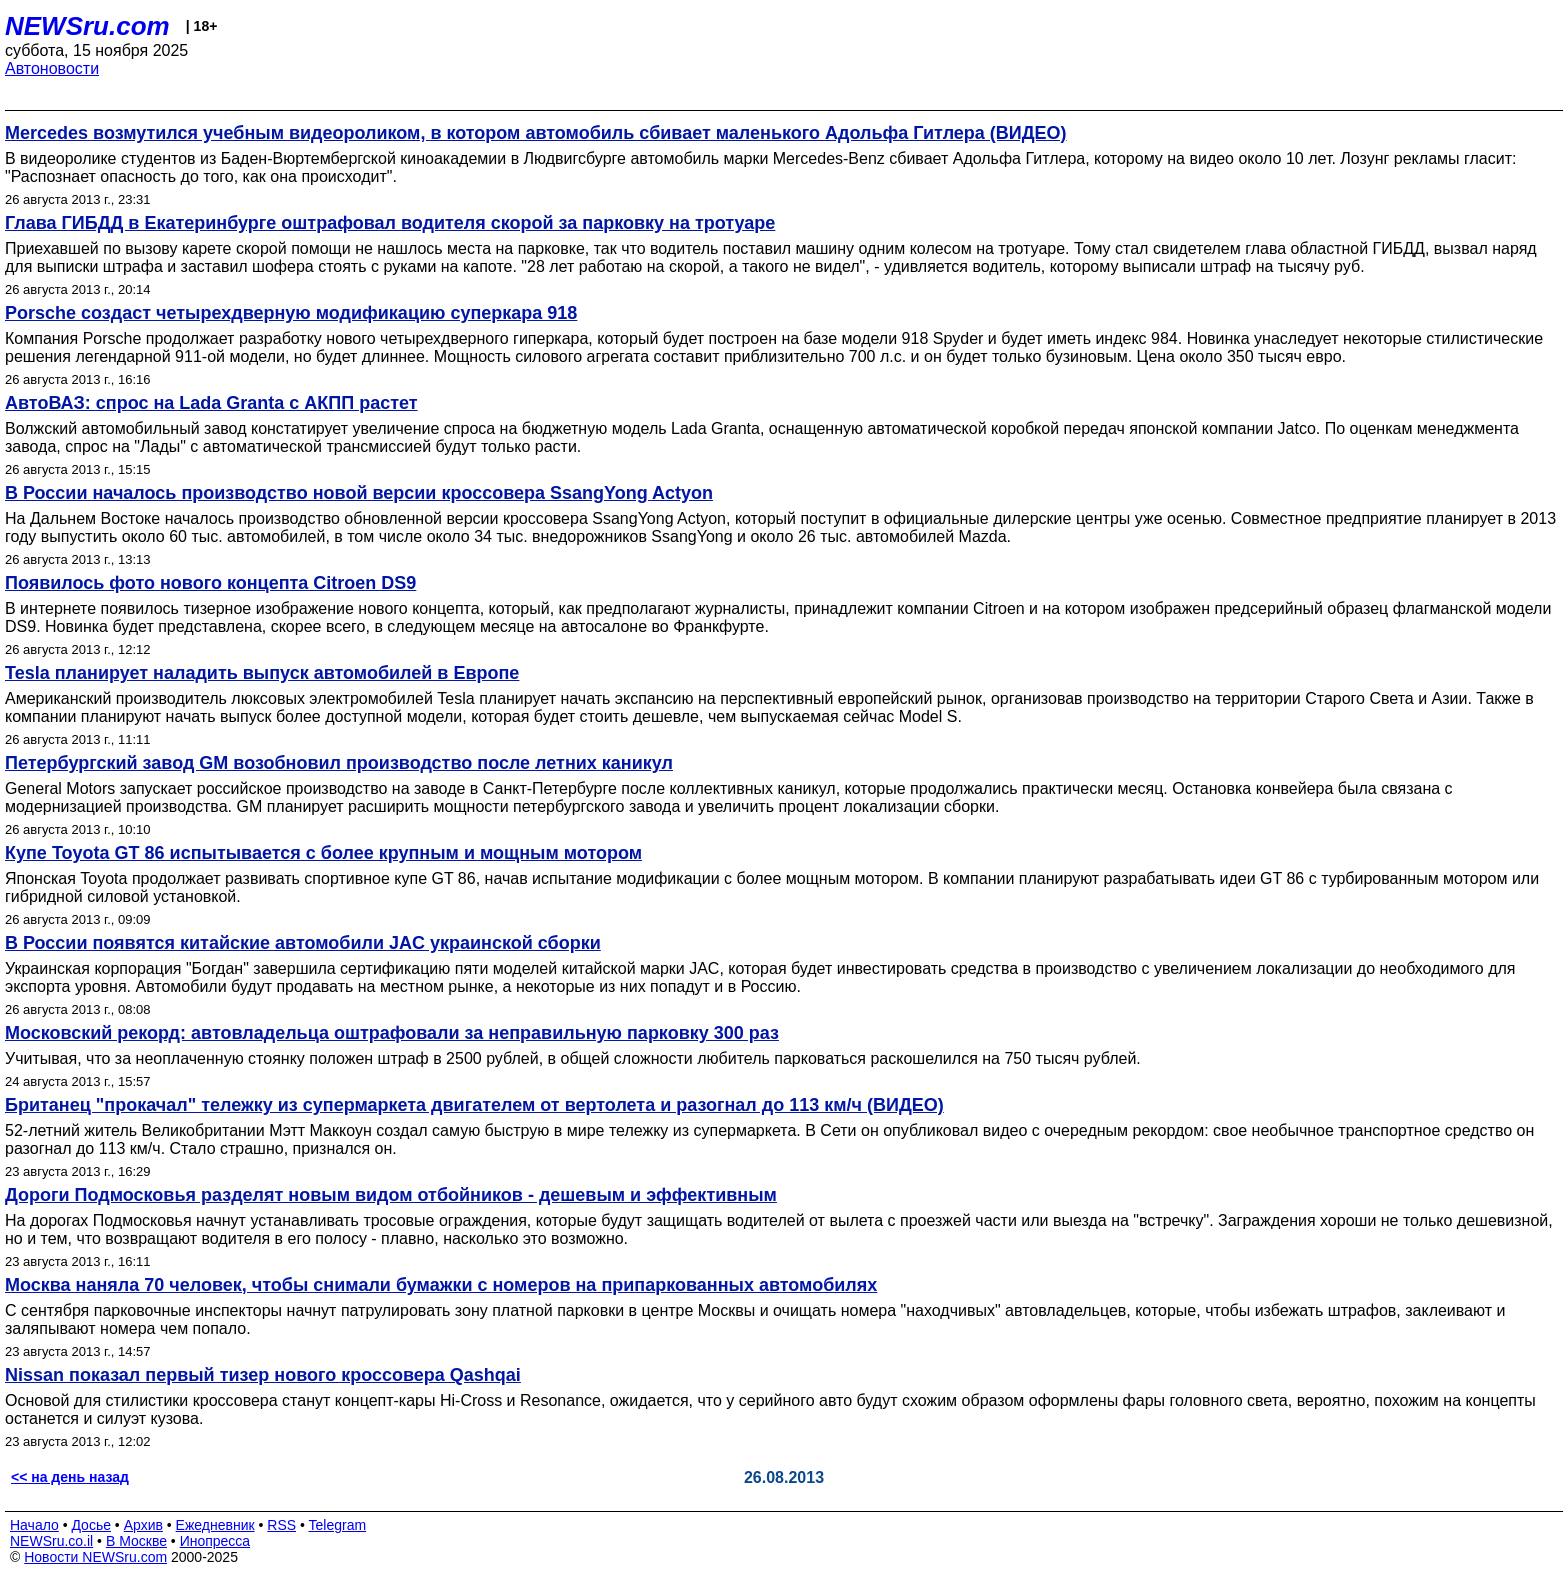  I want to click on Новости NEWSru.com, so click(95, 1557).